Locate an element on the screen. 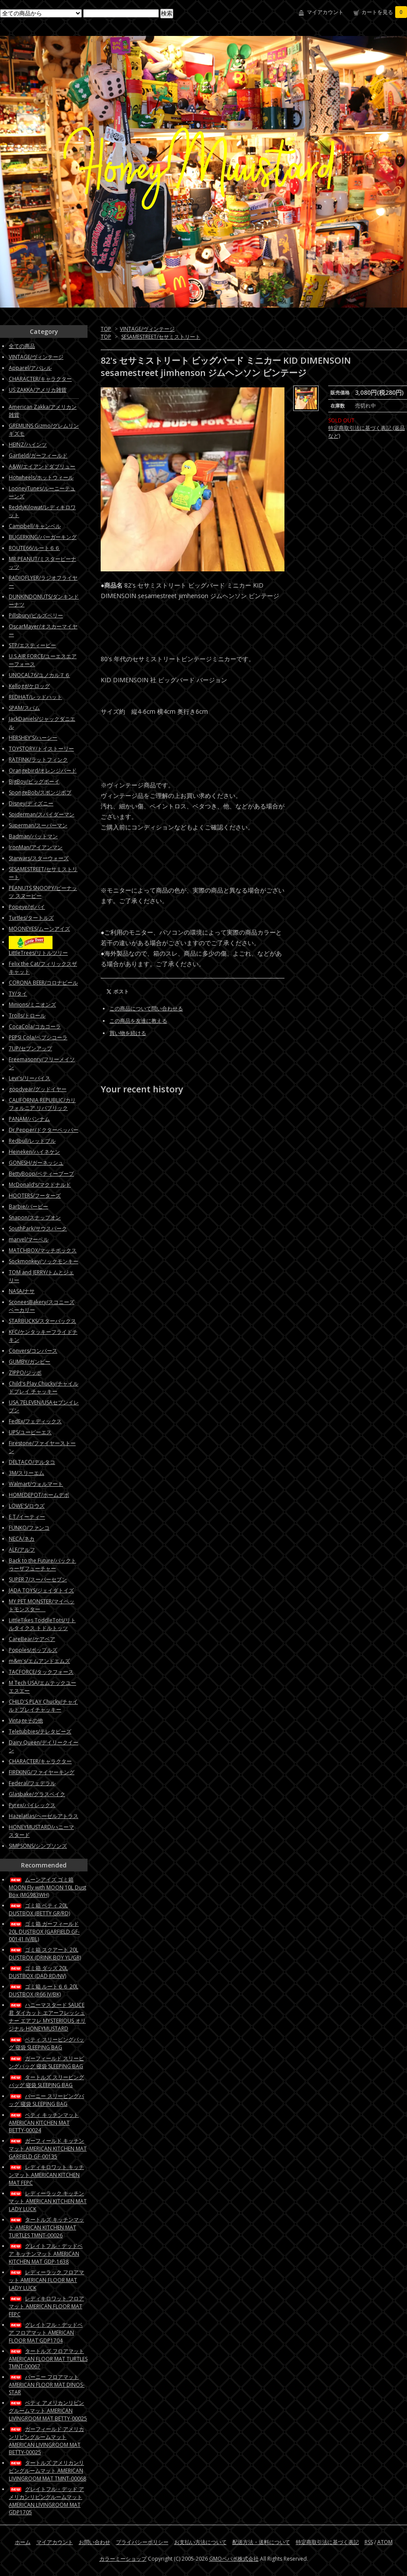  レディーラック キッチンマット AMERICAN KITCHEN MAT LADY LUCK is located at coordinates (48, 2201).